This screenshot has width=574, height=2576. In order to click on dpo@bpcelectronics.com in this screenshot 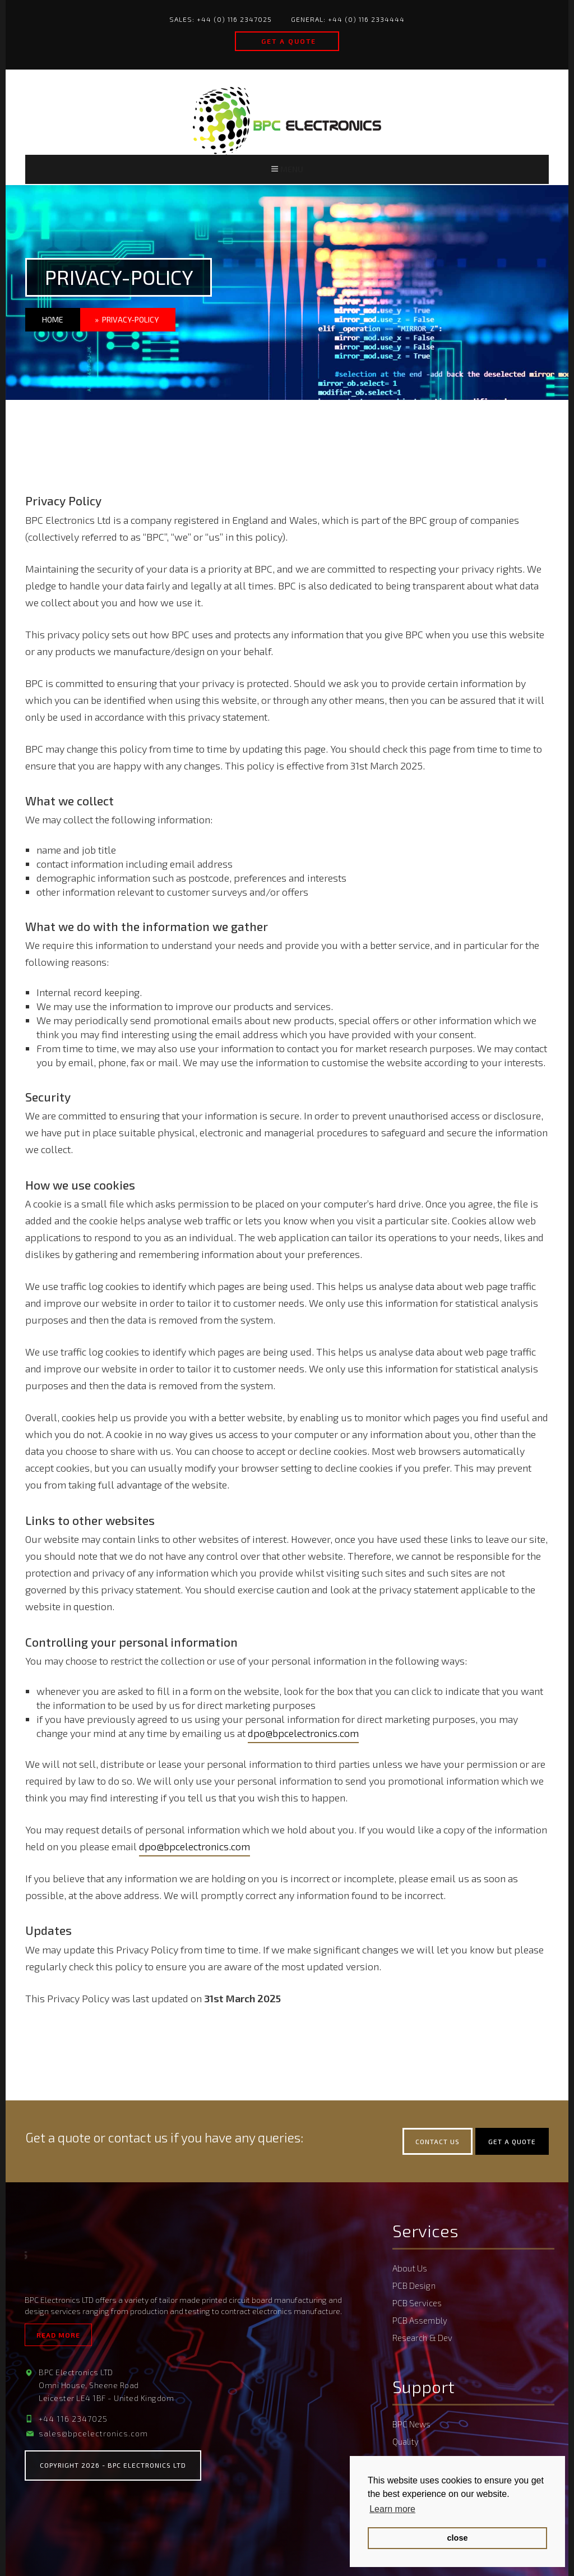, I will do `click(303, 1740)`.